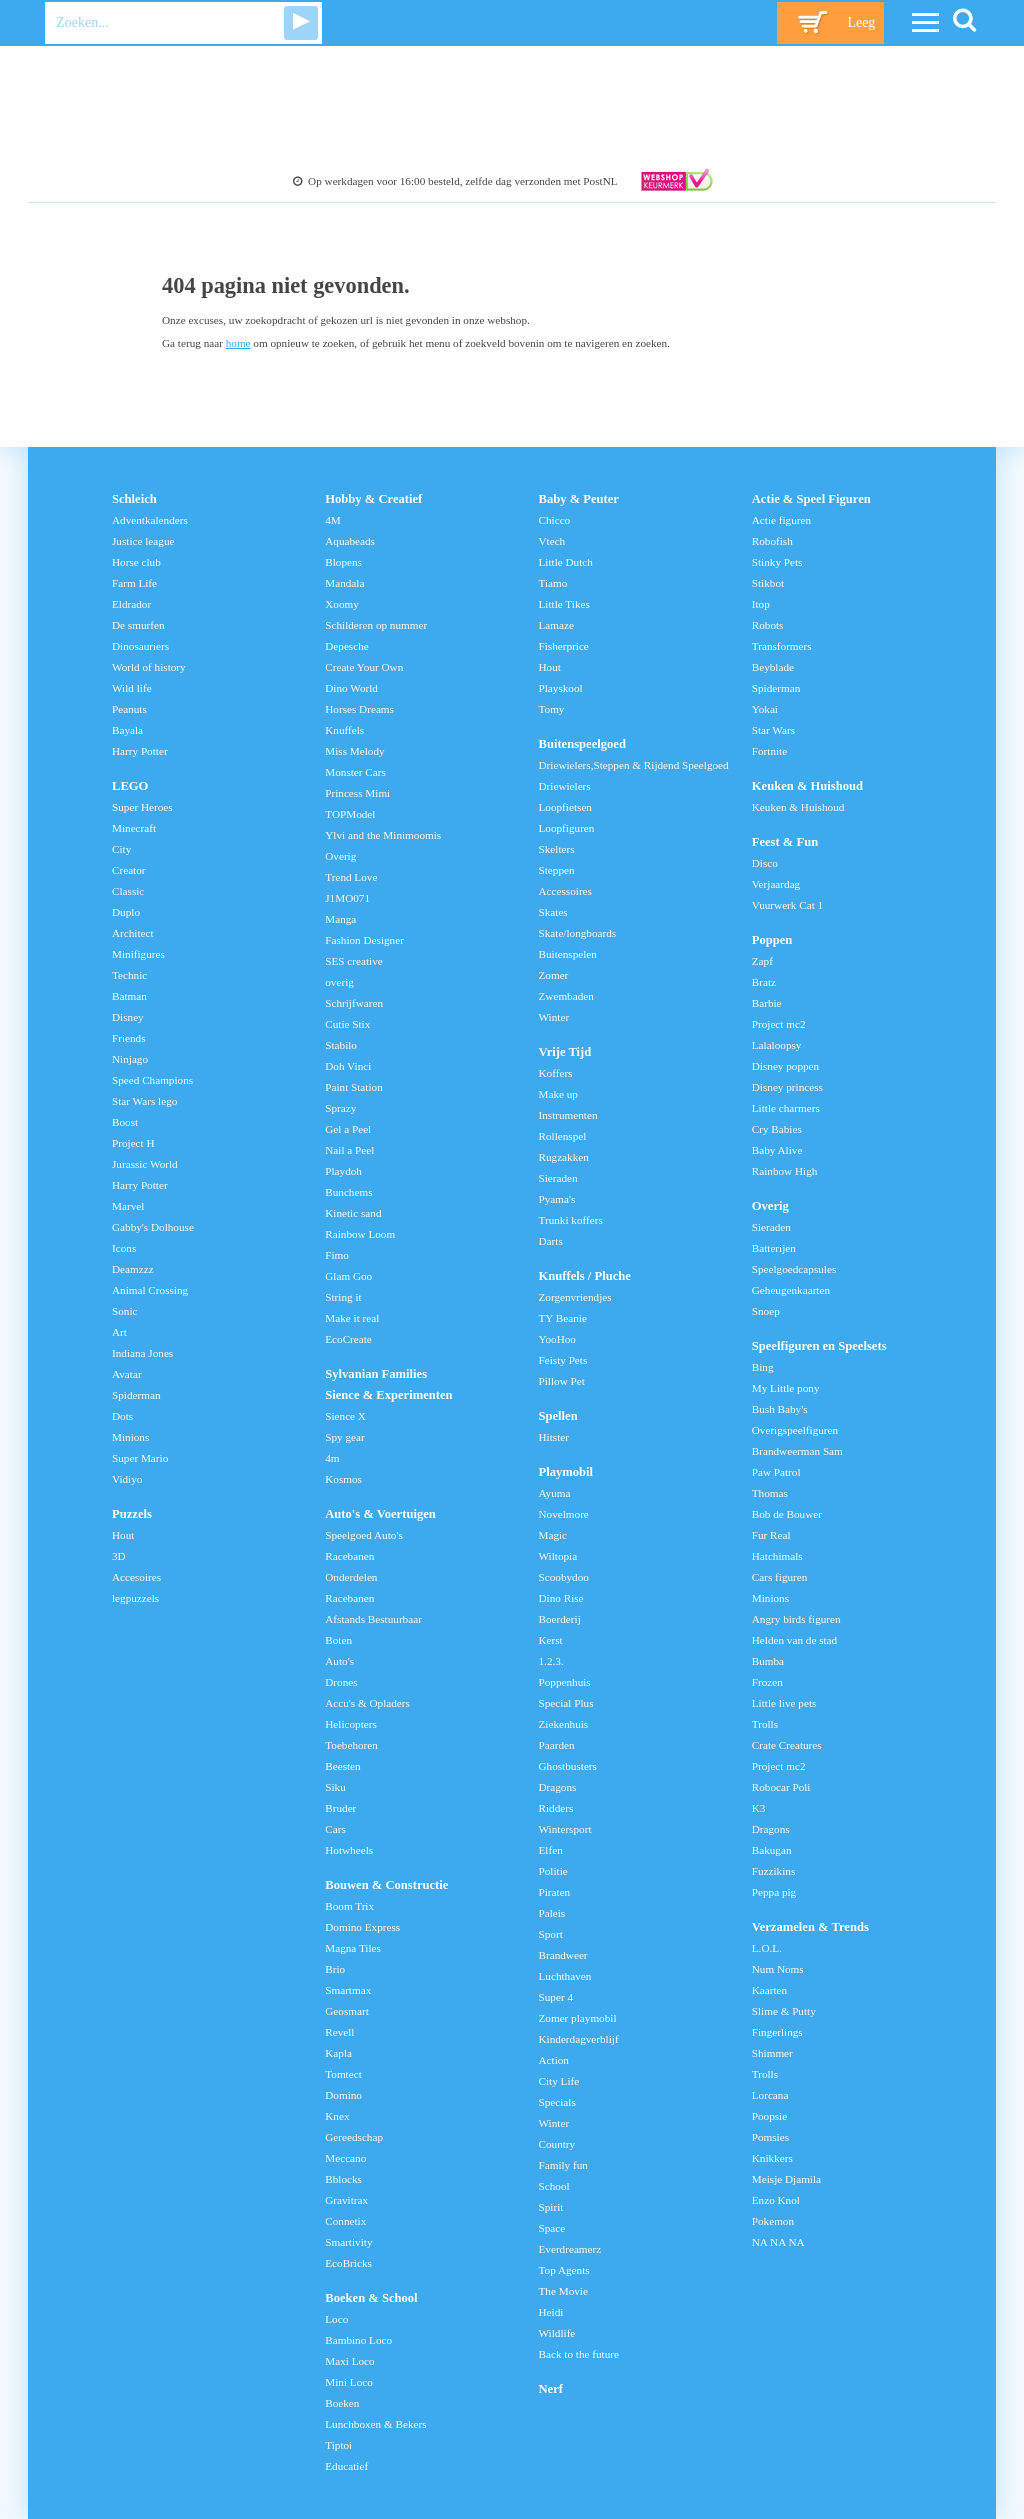  I want to click on Robofish, so click(772, 541).